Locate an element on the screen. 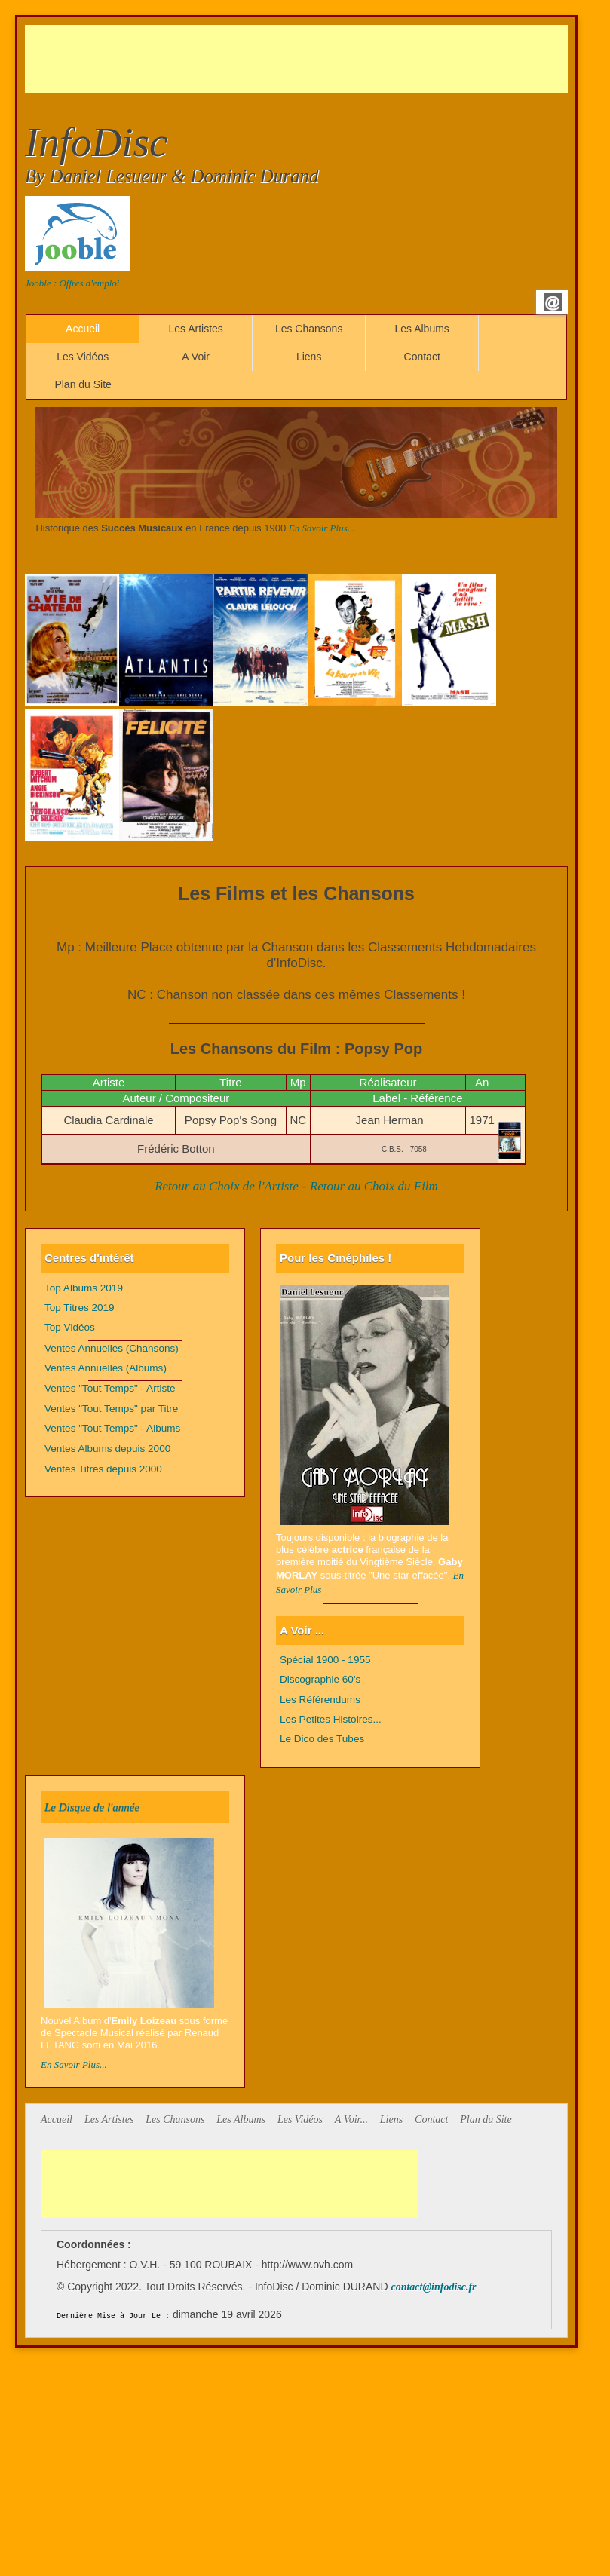 The height and width of the screenshot is (2576, 610). Spécial 1900 - 1955 is located at coordinates (325, 1659).